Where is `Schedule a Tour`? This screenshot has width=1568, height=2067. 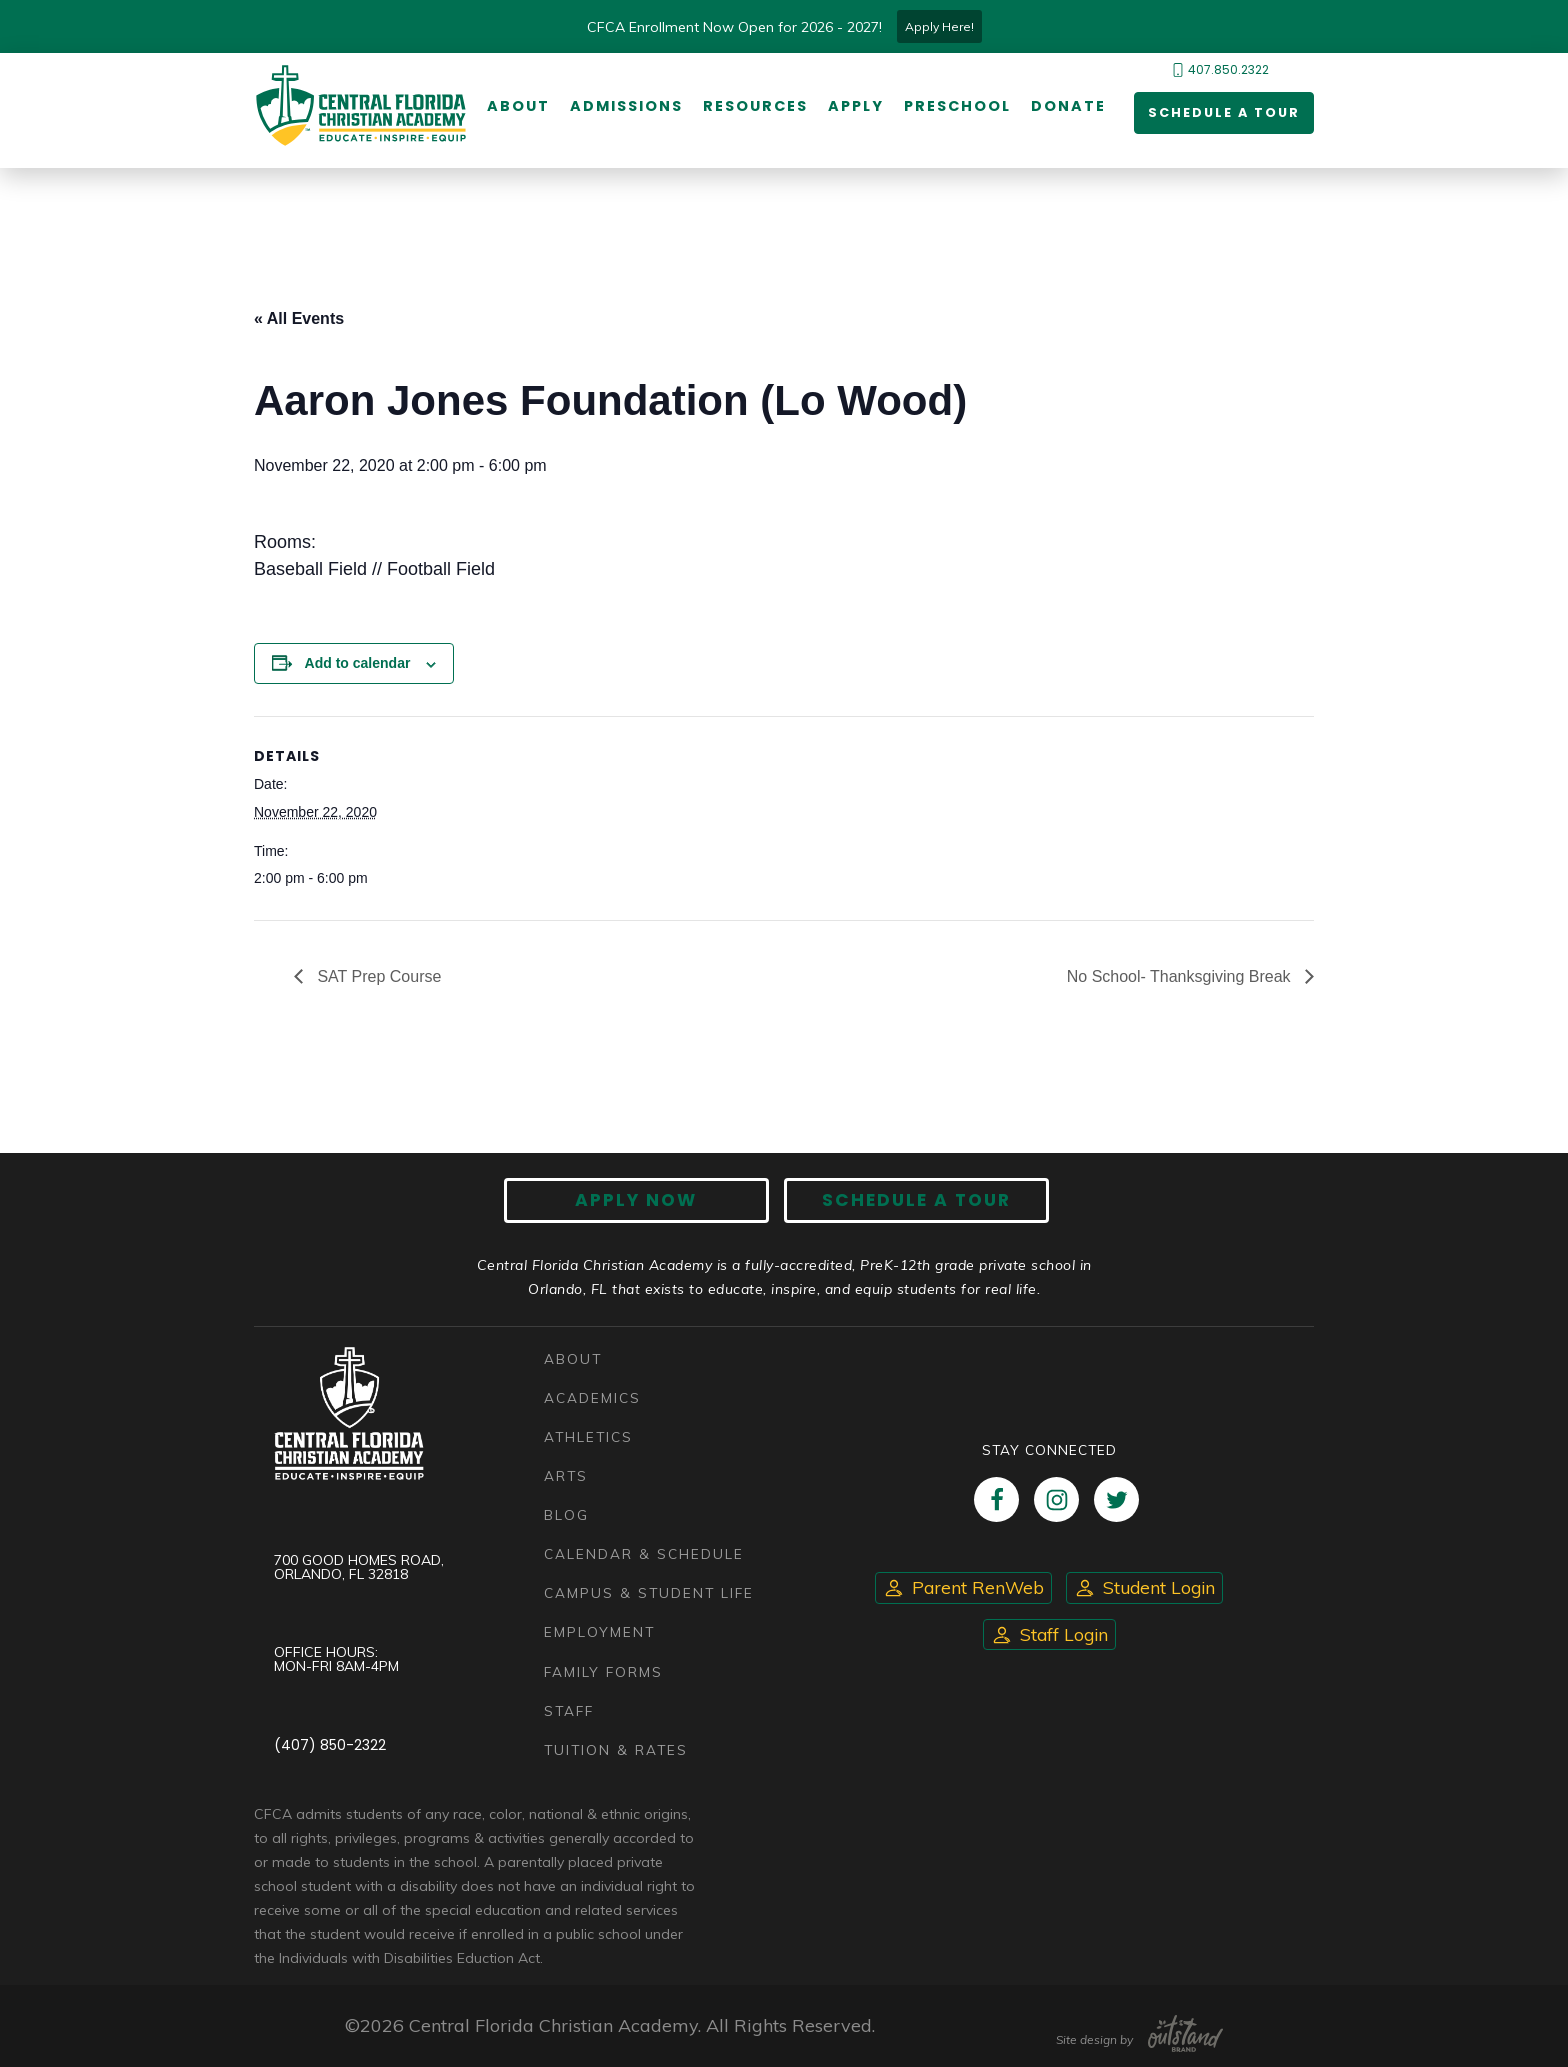
Schedule a Tour is located at coordinates (1216, 114).